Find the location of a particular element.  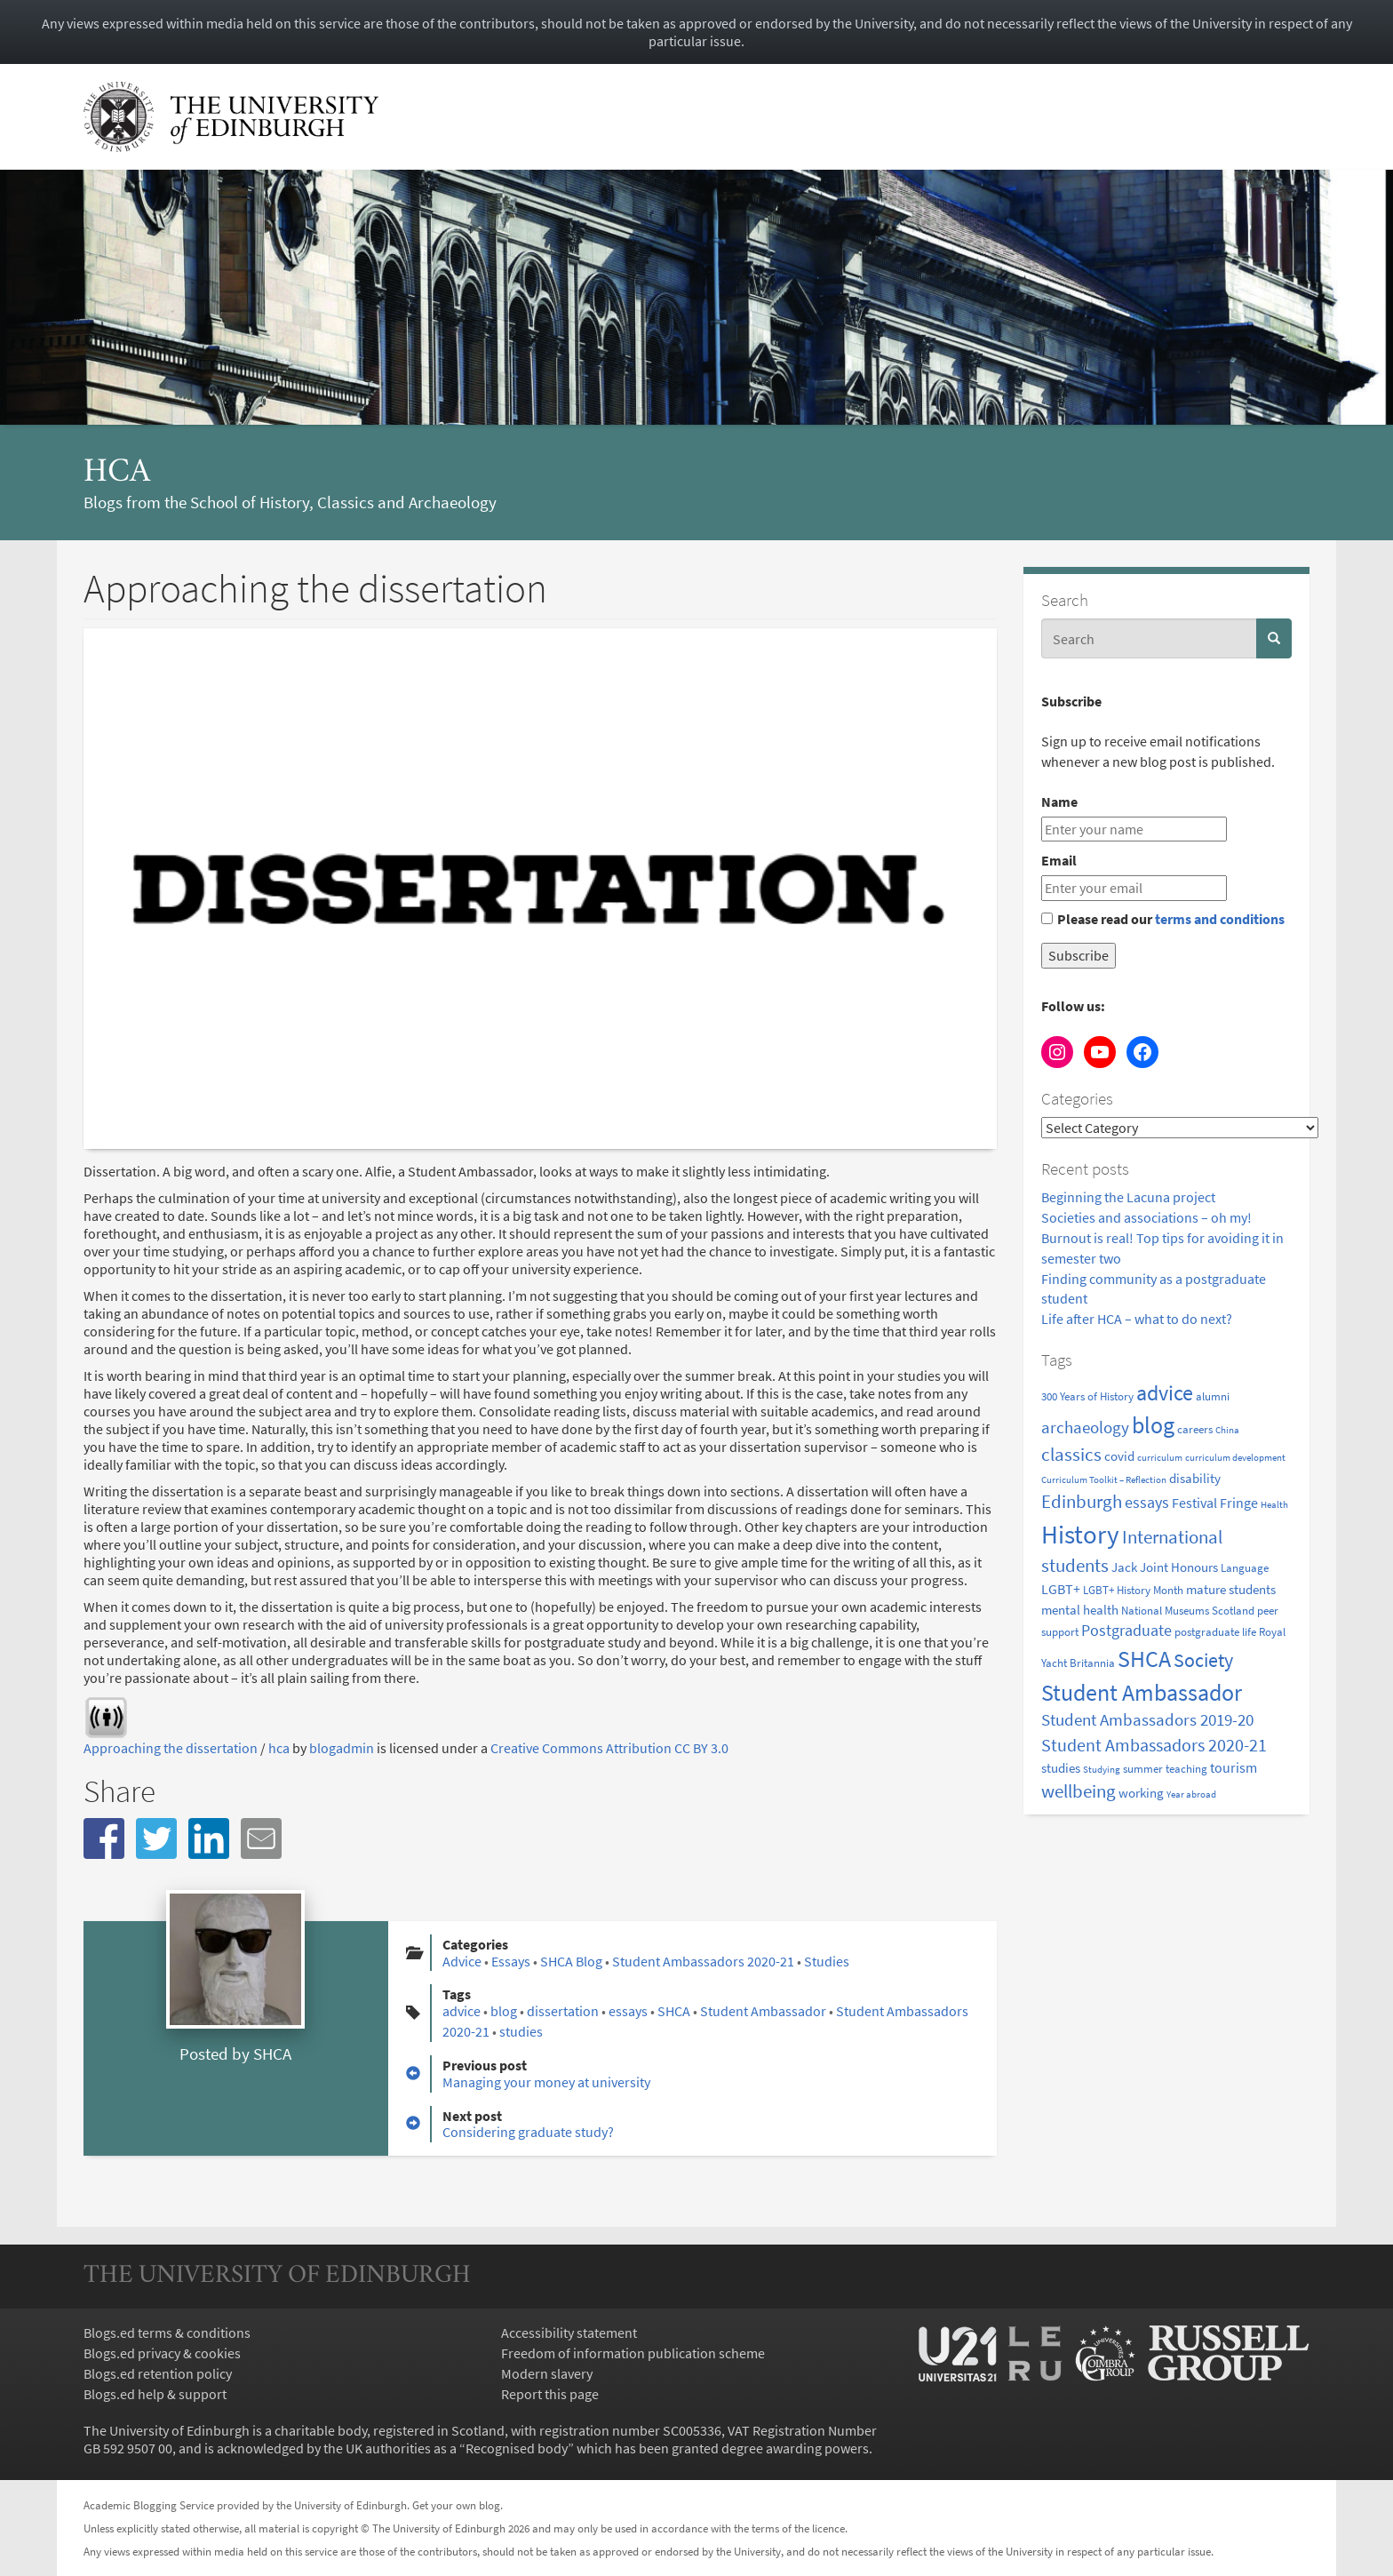

essays [essays (5 items)] is located at coordinates (1147, 1502).